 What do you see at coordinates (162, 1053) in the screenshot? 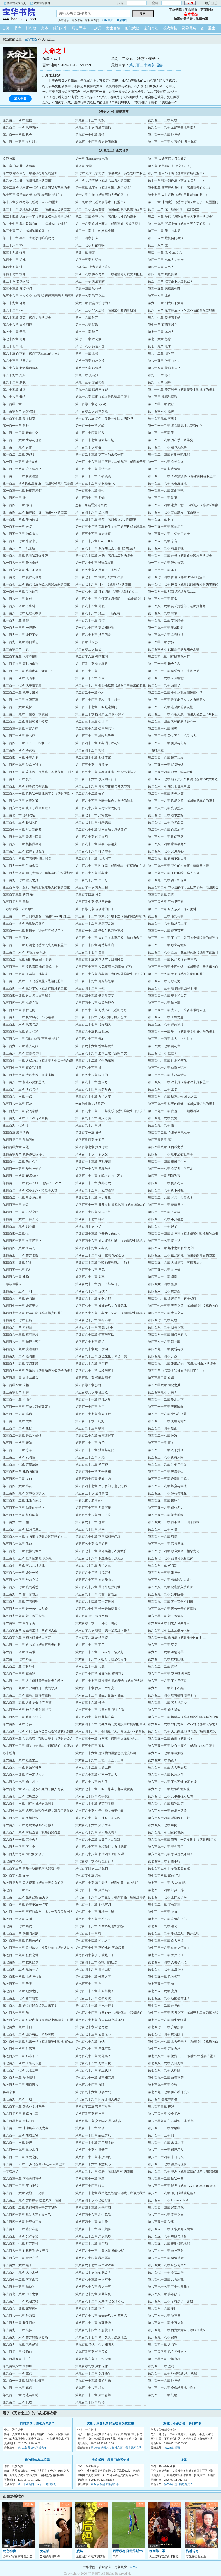
I see `第三百七十章 就这？` at bounding box center [162, 1053].